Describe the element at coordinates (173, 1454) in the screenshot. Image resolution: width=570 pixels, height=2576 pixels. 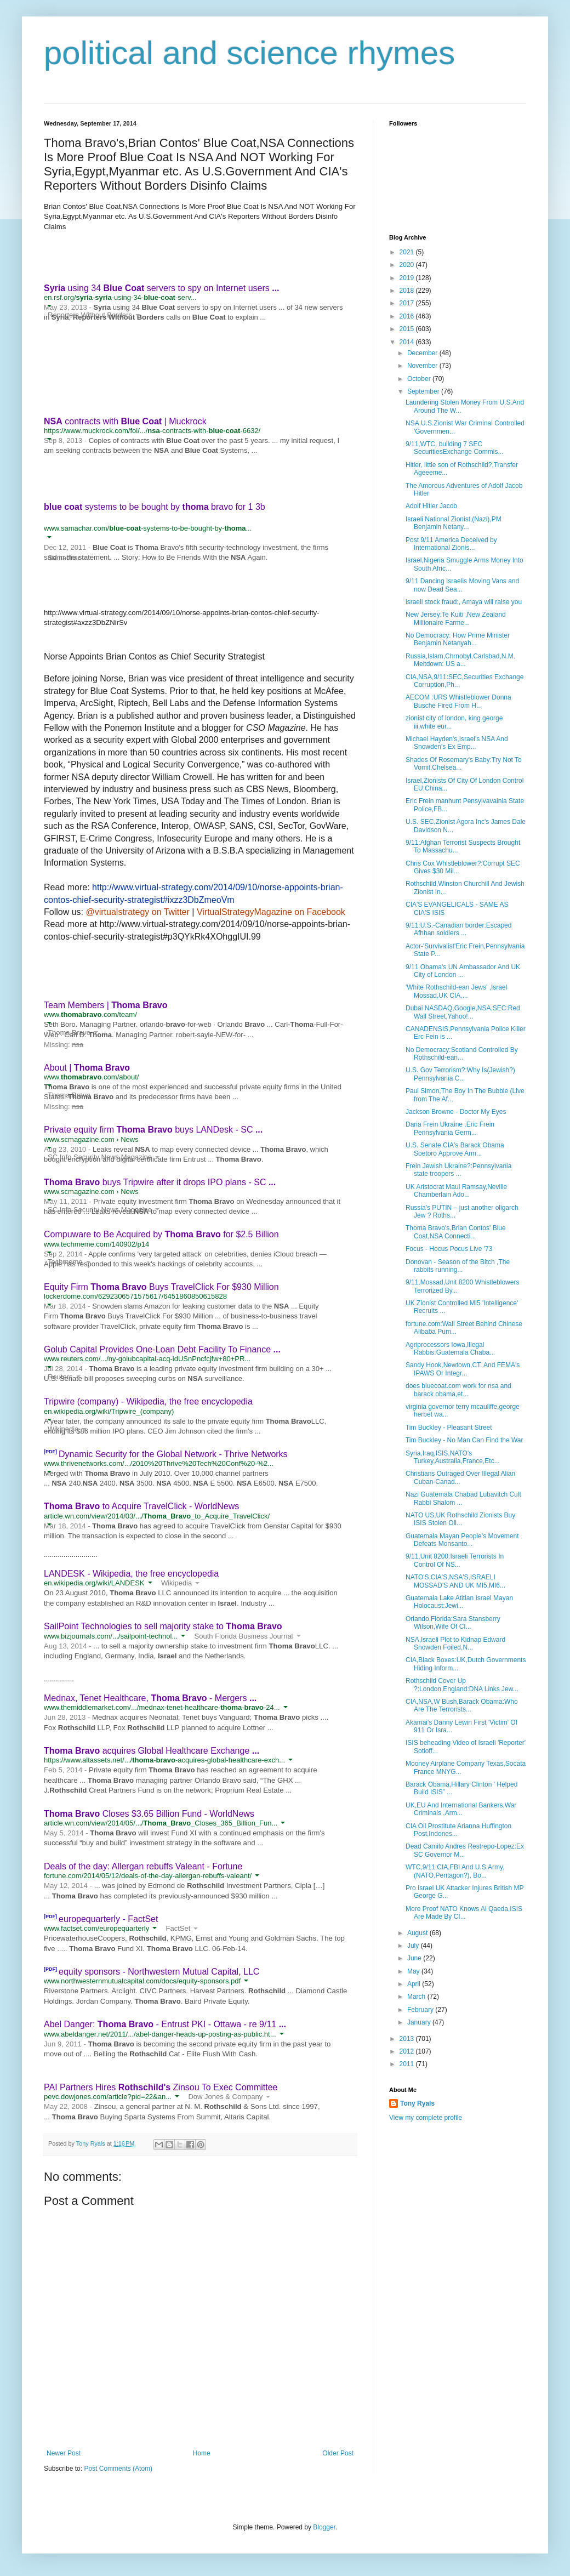
I see `Dynamic Security for the Global Network - Thrive Networks` at that location.